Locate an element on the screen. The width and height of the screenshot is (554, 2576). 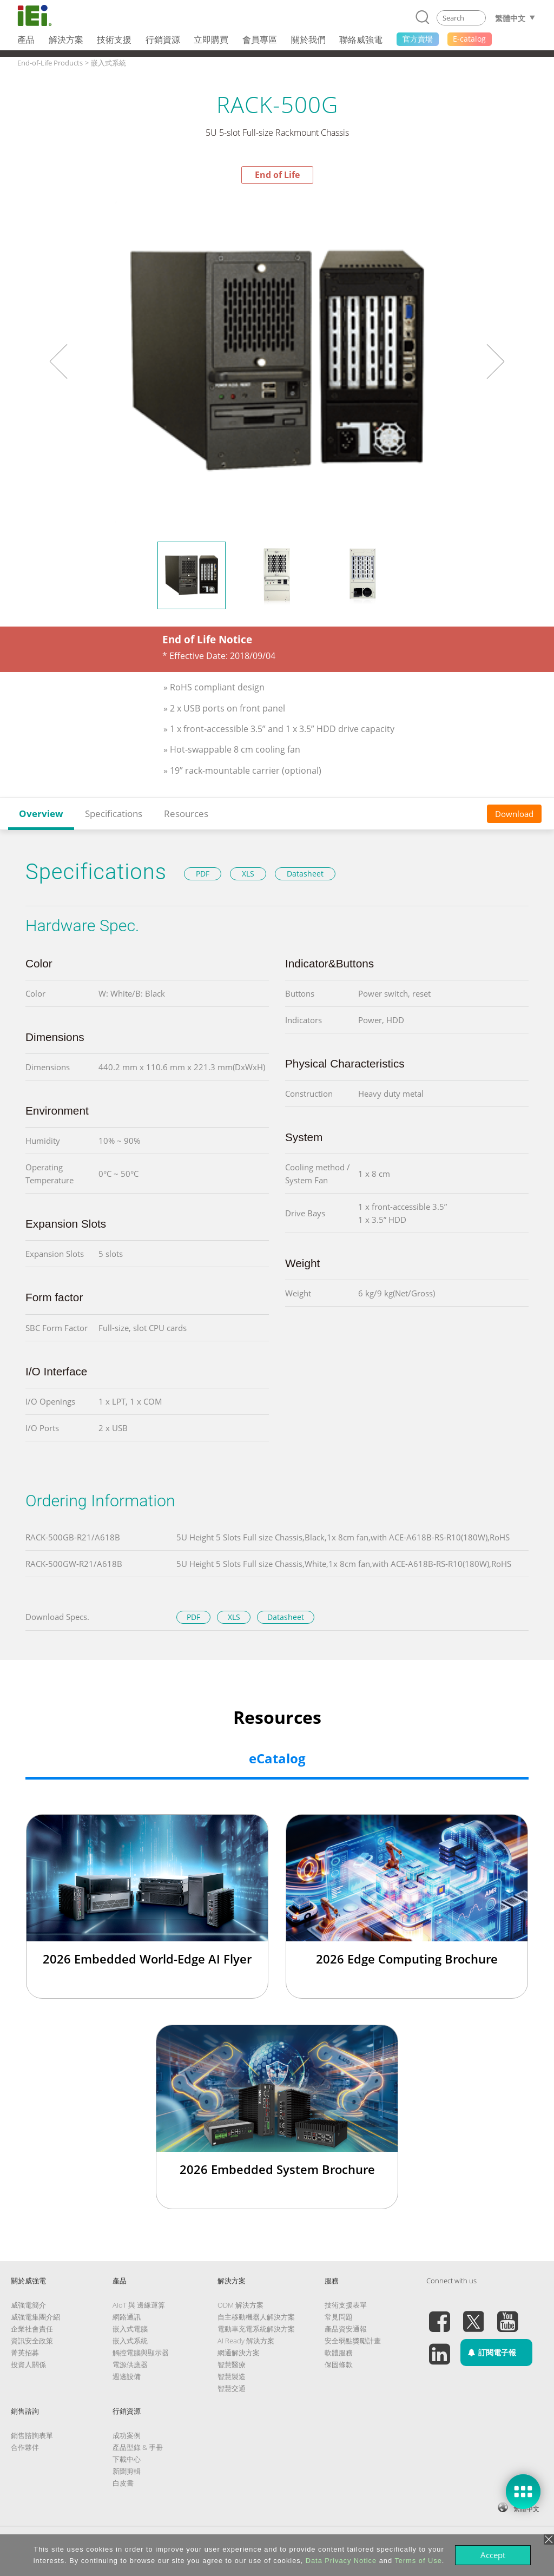
ODM 解決方案 is located at coordinates (240, 2305).